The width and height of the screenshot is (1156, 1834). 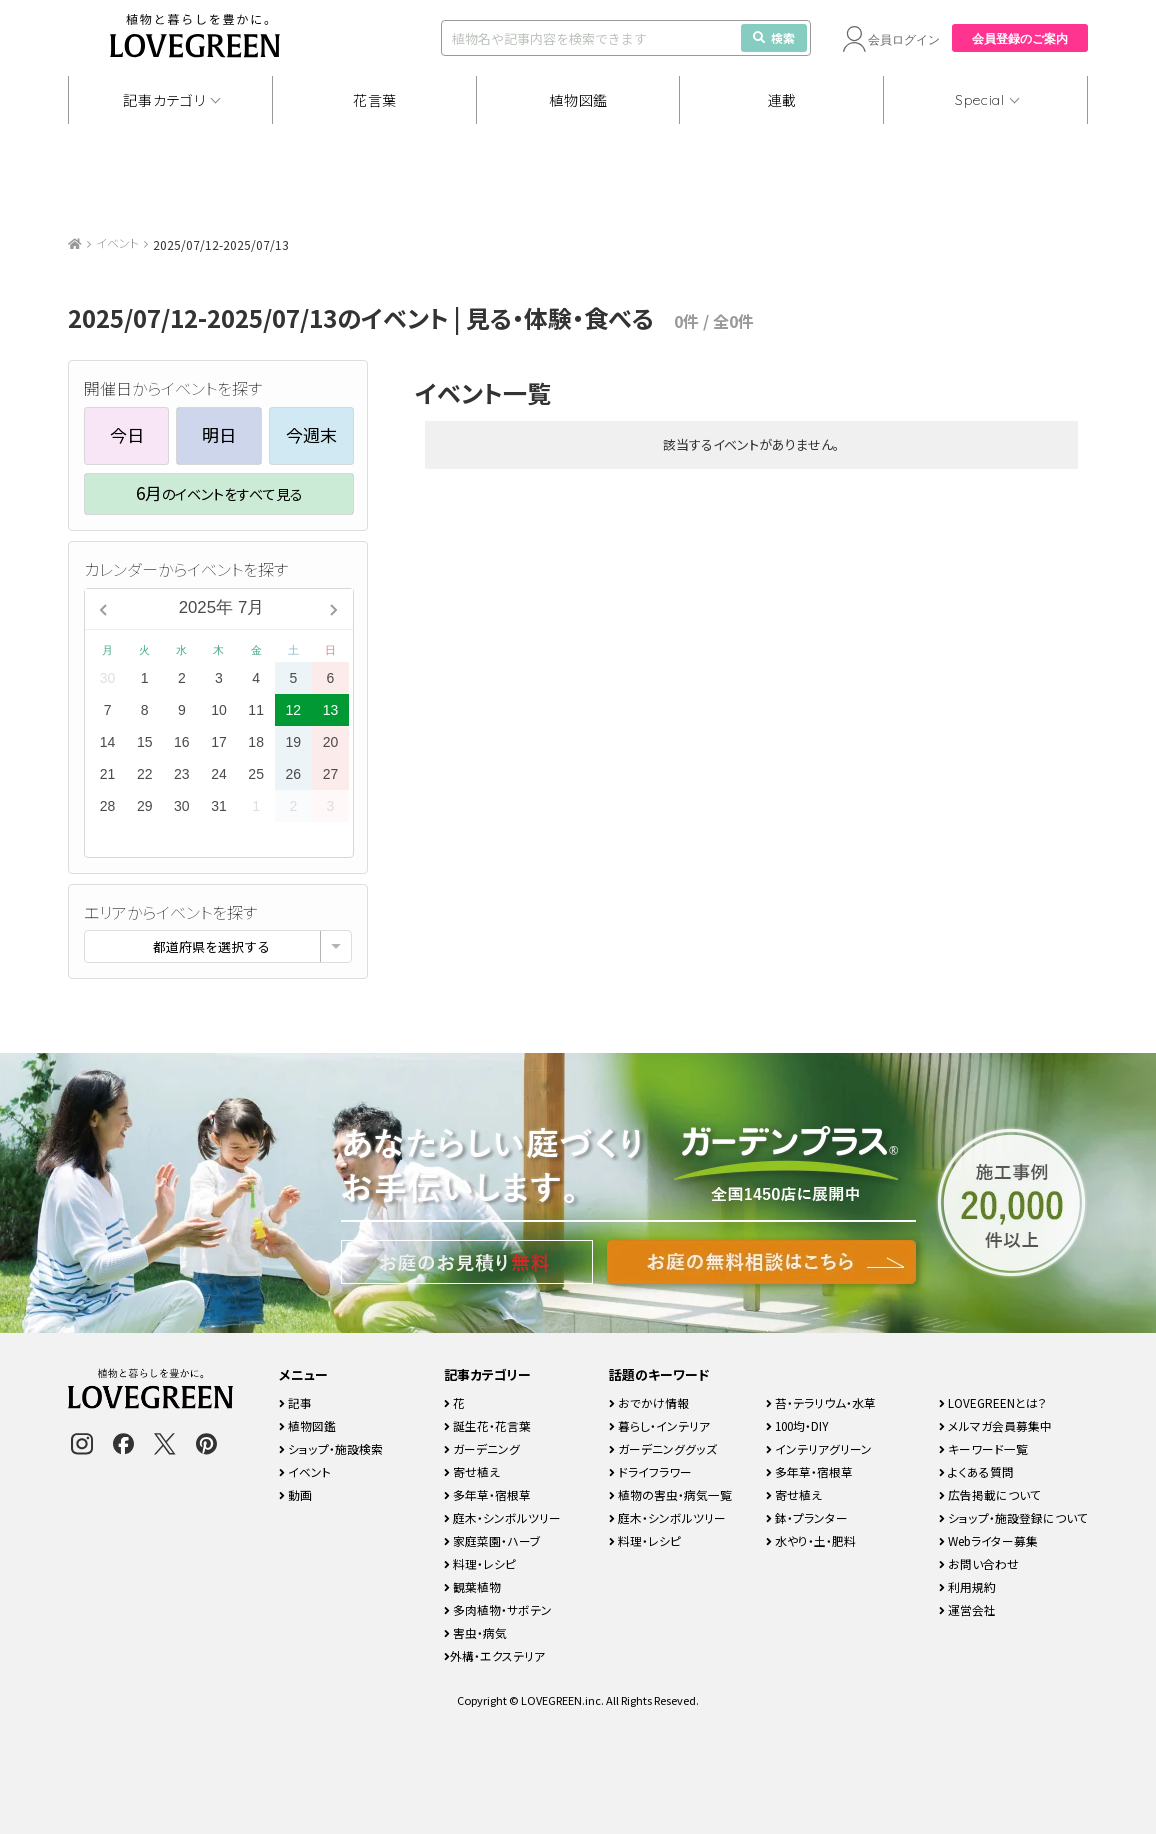 What do you see at coordinates (659, 1425) in the screenshot?
I see `暮らし・インテリア` at bounding box center [659, 1425].